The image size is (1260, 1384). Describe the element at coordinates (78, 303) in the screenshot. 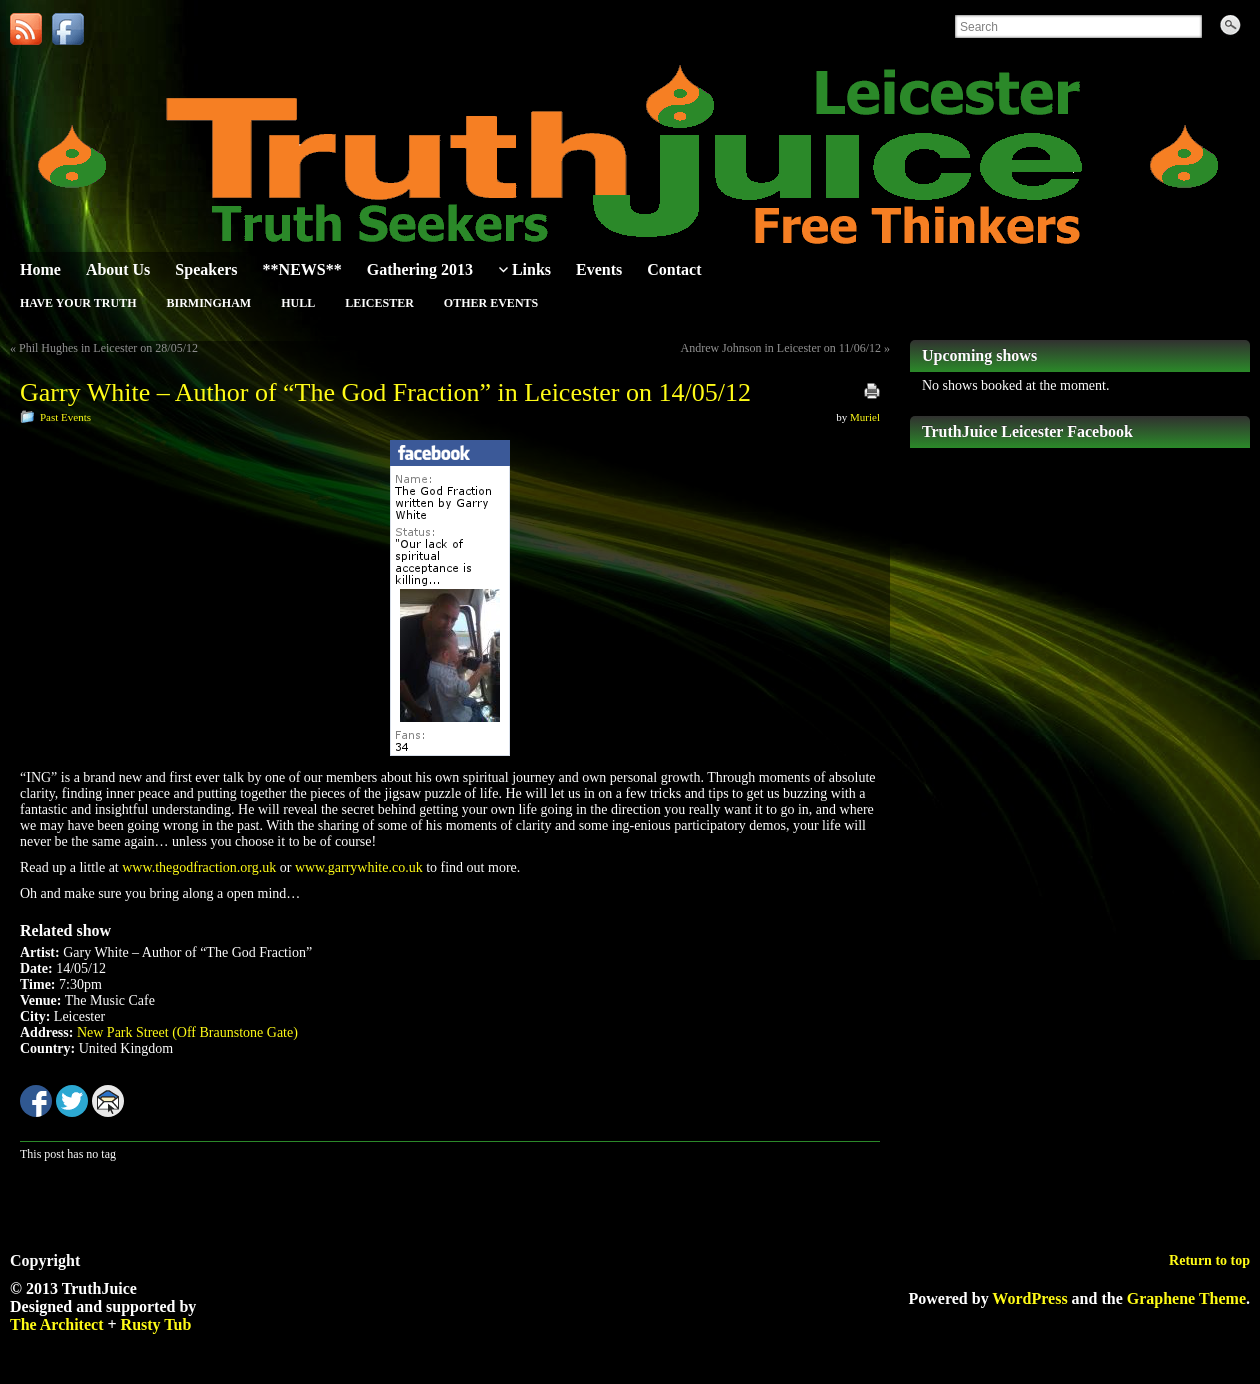

I see `Have Your Truth` at that location.